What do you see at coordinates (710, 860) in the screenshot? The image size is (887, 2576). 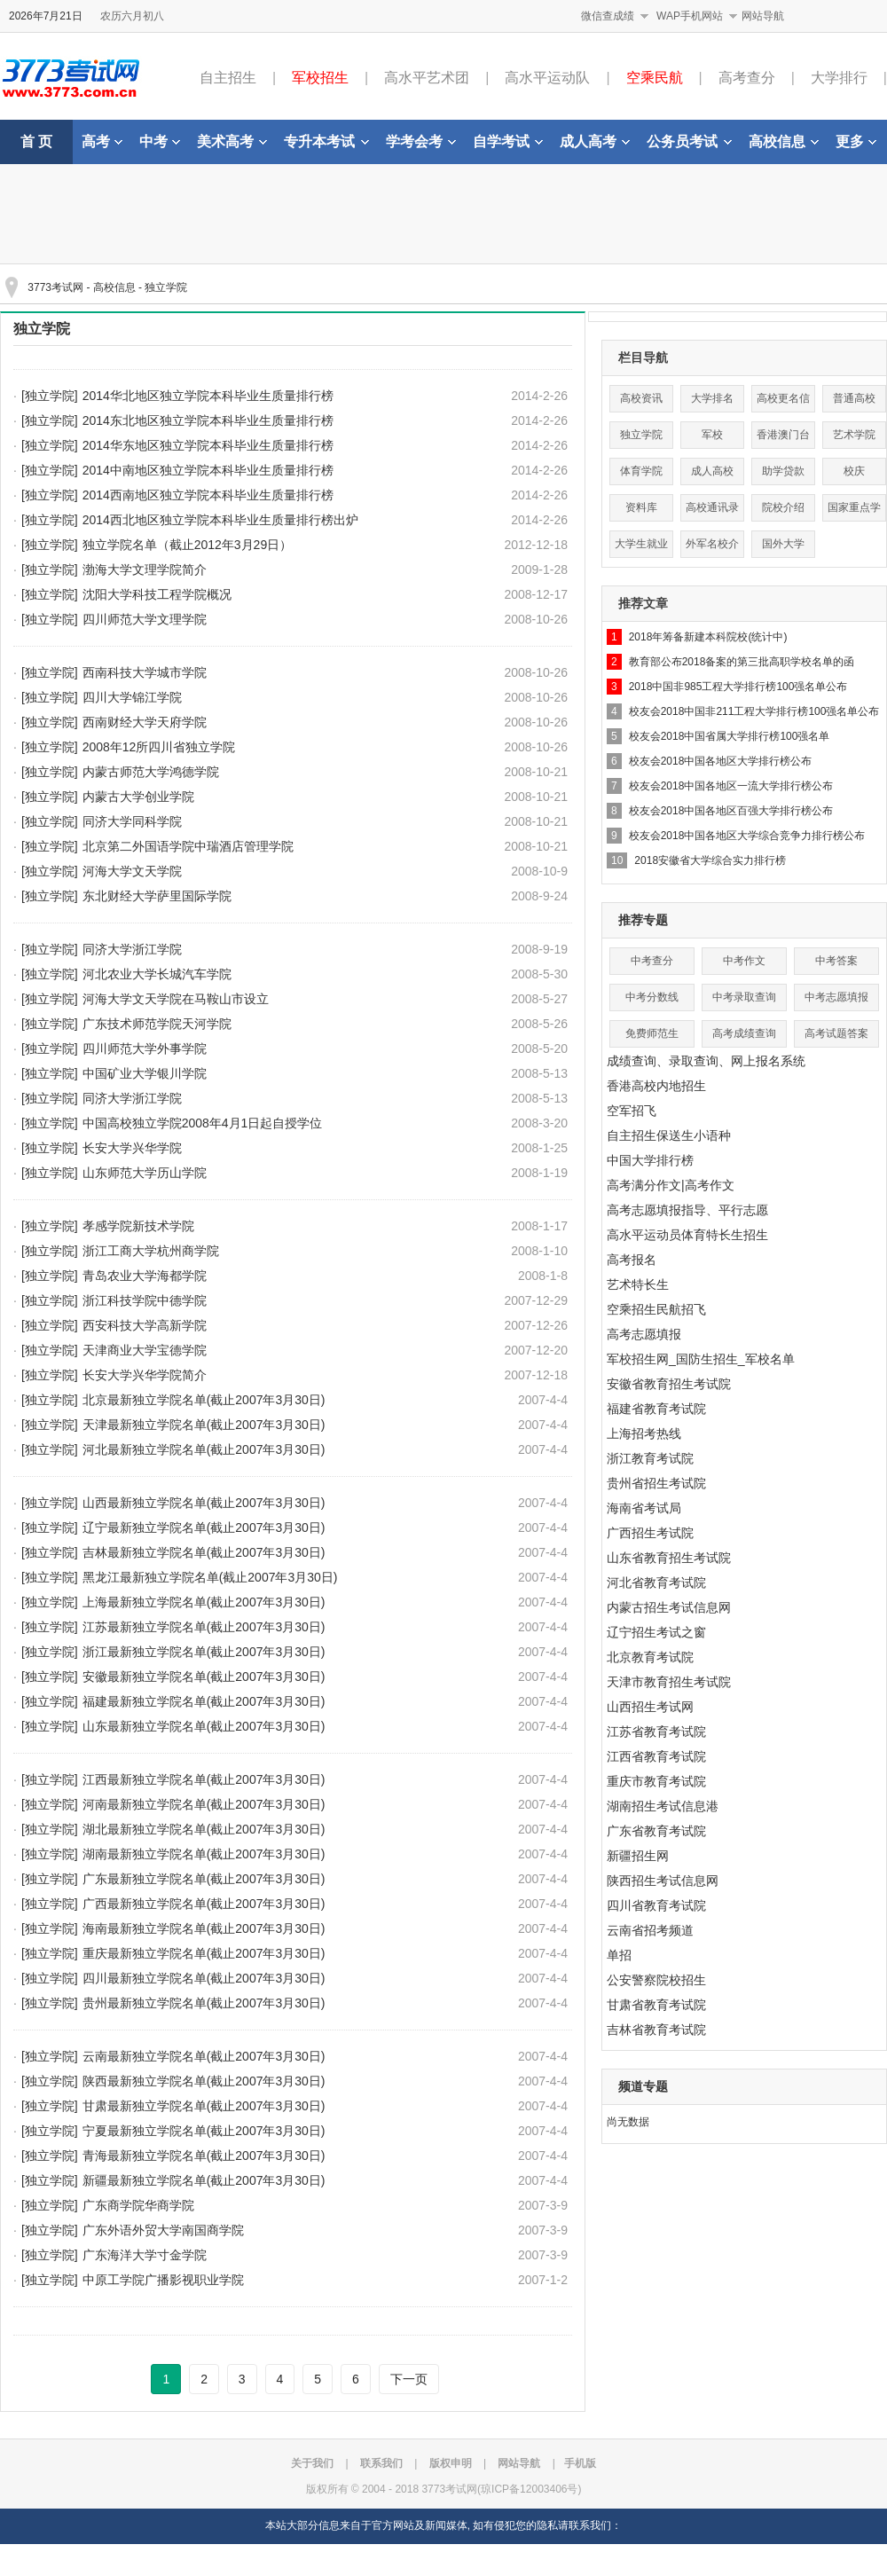 I see `2018安徽省大学综合实力排行榜` at bounding box center [710, 860].